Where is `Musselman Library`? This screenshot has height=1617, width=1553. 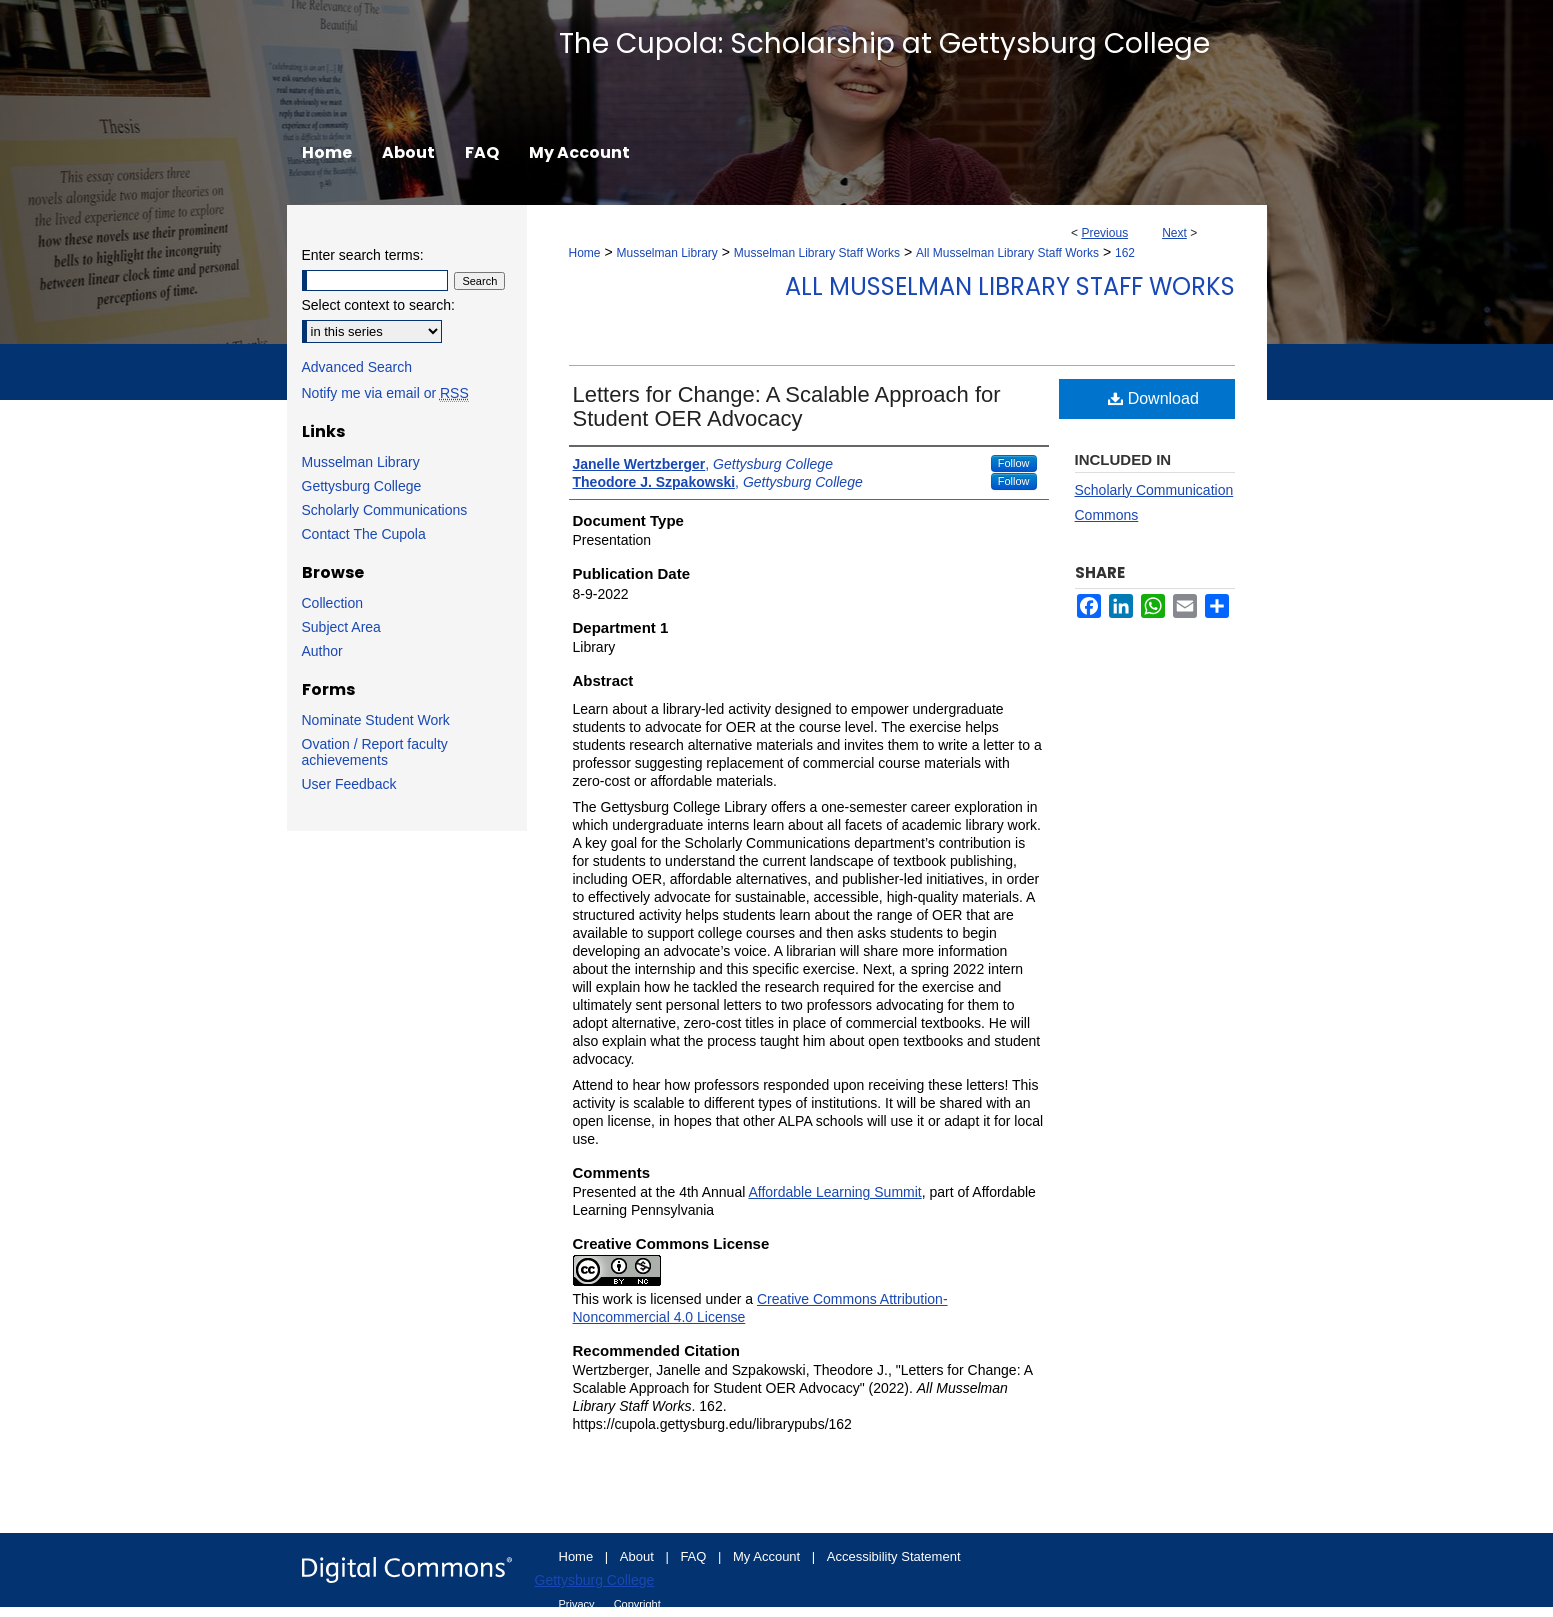 Musselman Library is located at coordinates (666, 253).